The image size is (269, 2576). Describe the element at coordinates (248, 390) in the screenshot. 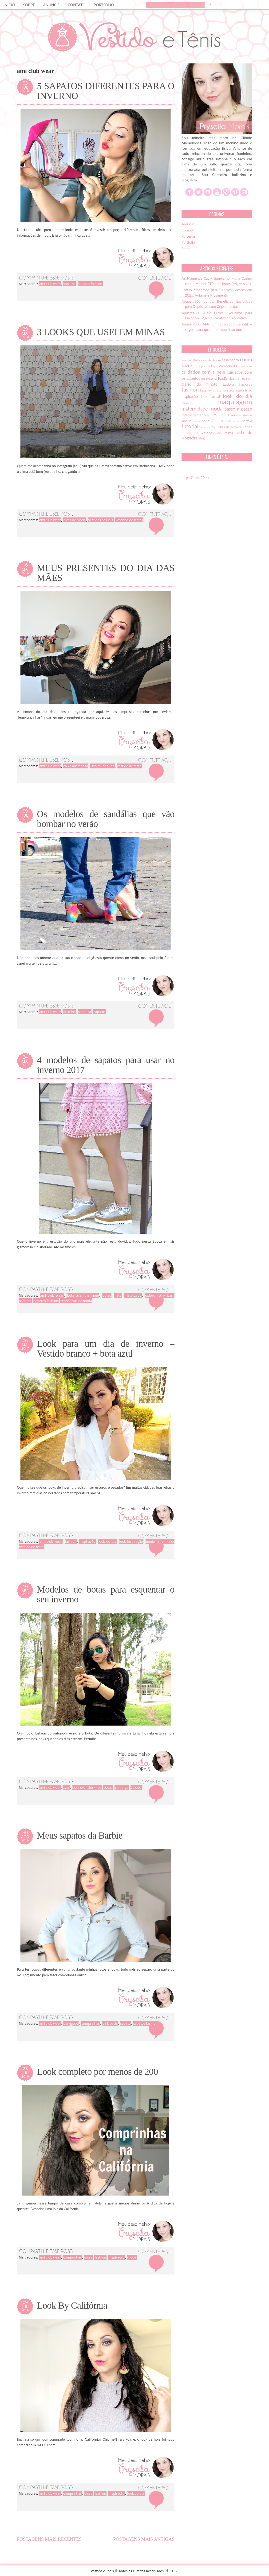

I see `filhos [filhos (15 itens)]` at that location.